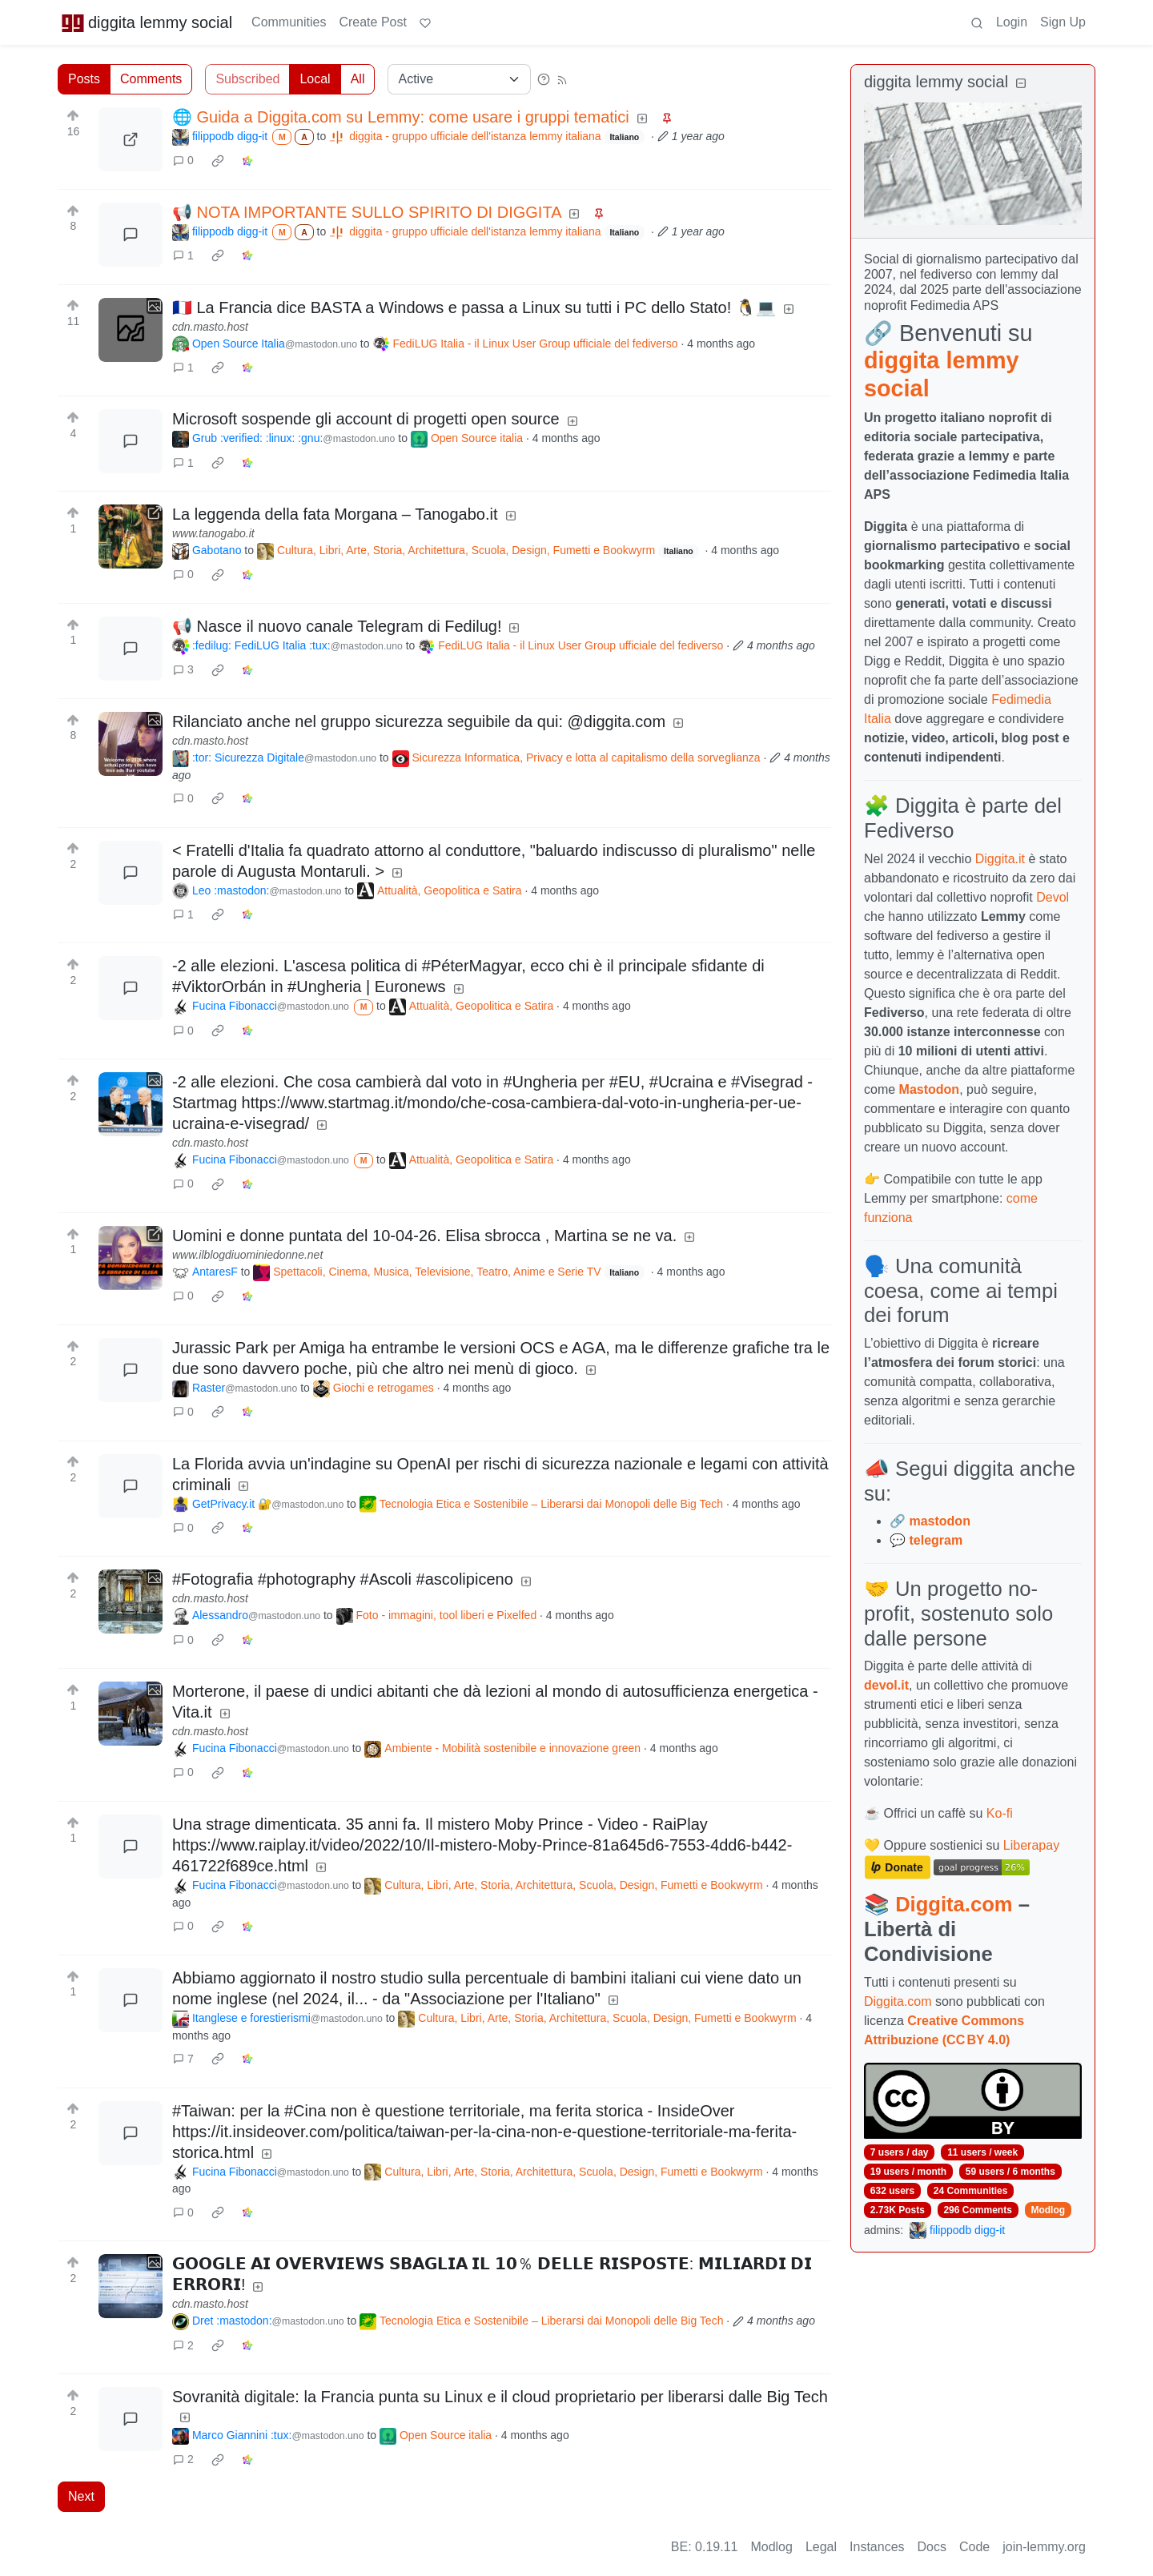 Image resolution: width=1153 pixels, height=2576 pixels. What do you see at coordinates (146, 22) in the screenshot?
I see `diggita lemmy social` at bounding box center [146, 22].